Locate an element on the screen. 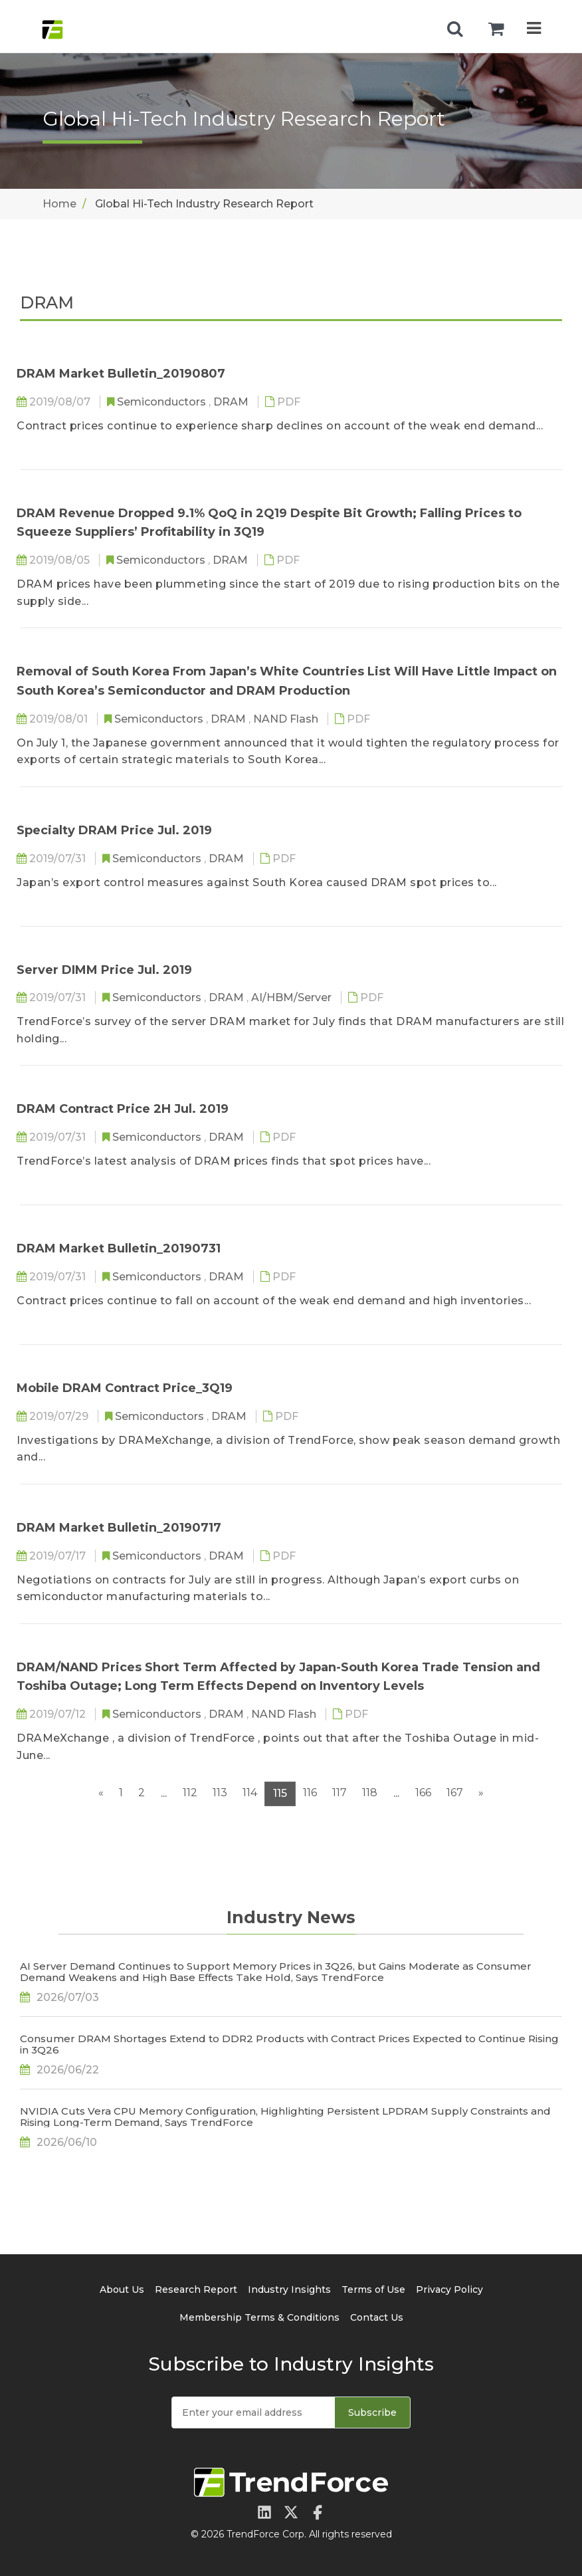 The height and width of the screenshot is (2576, 582). Contact Us is located at coordinates (376, 2317).